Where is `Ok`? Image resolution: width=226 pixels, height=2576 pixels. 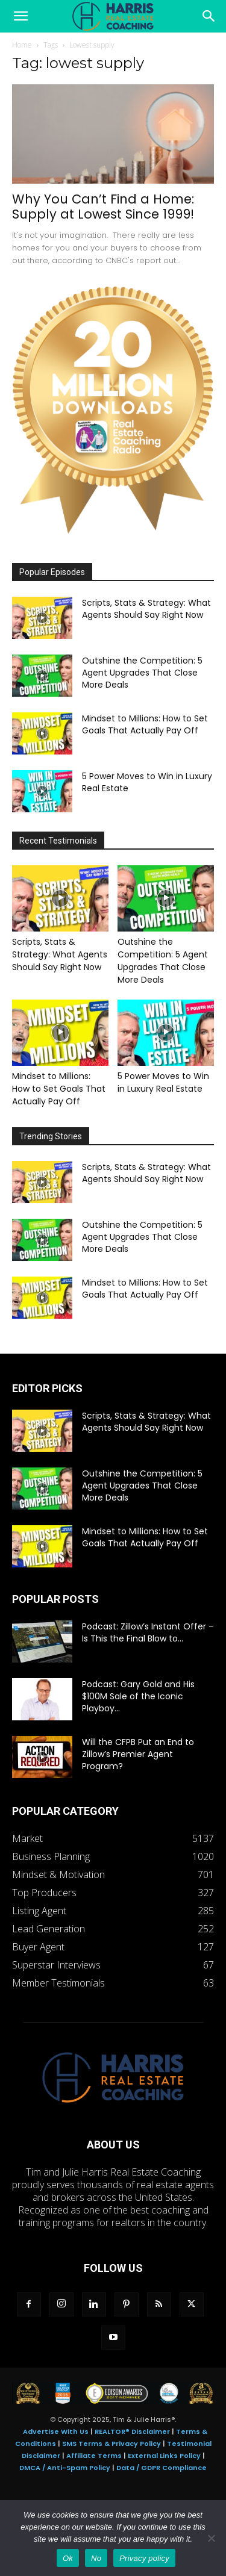 Ok is located at coordinates (68, 2558).